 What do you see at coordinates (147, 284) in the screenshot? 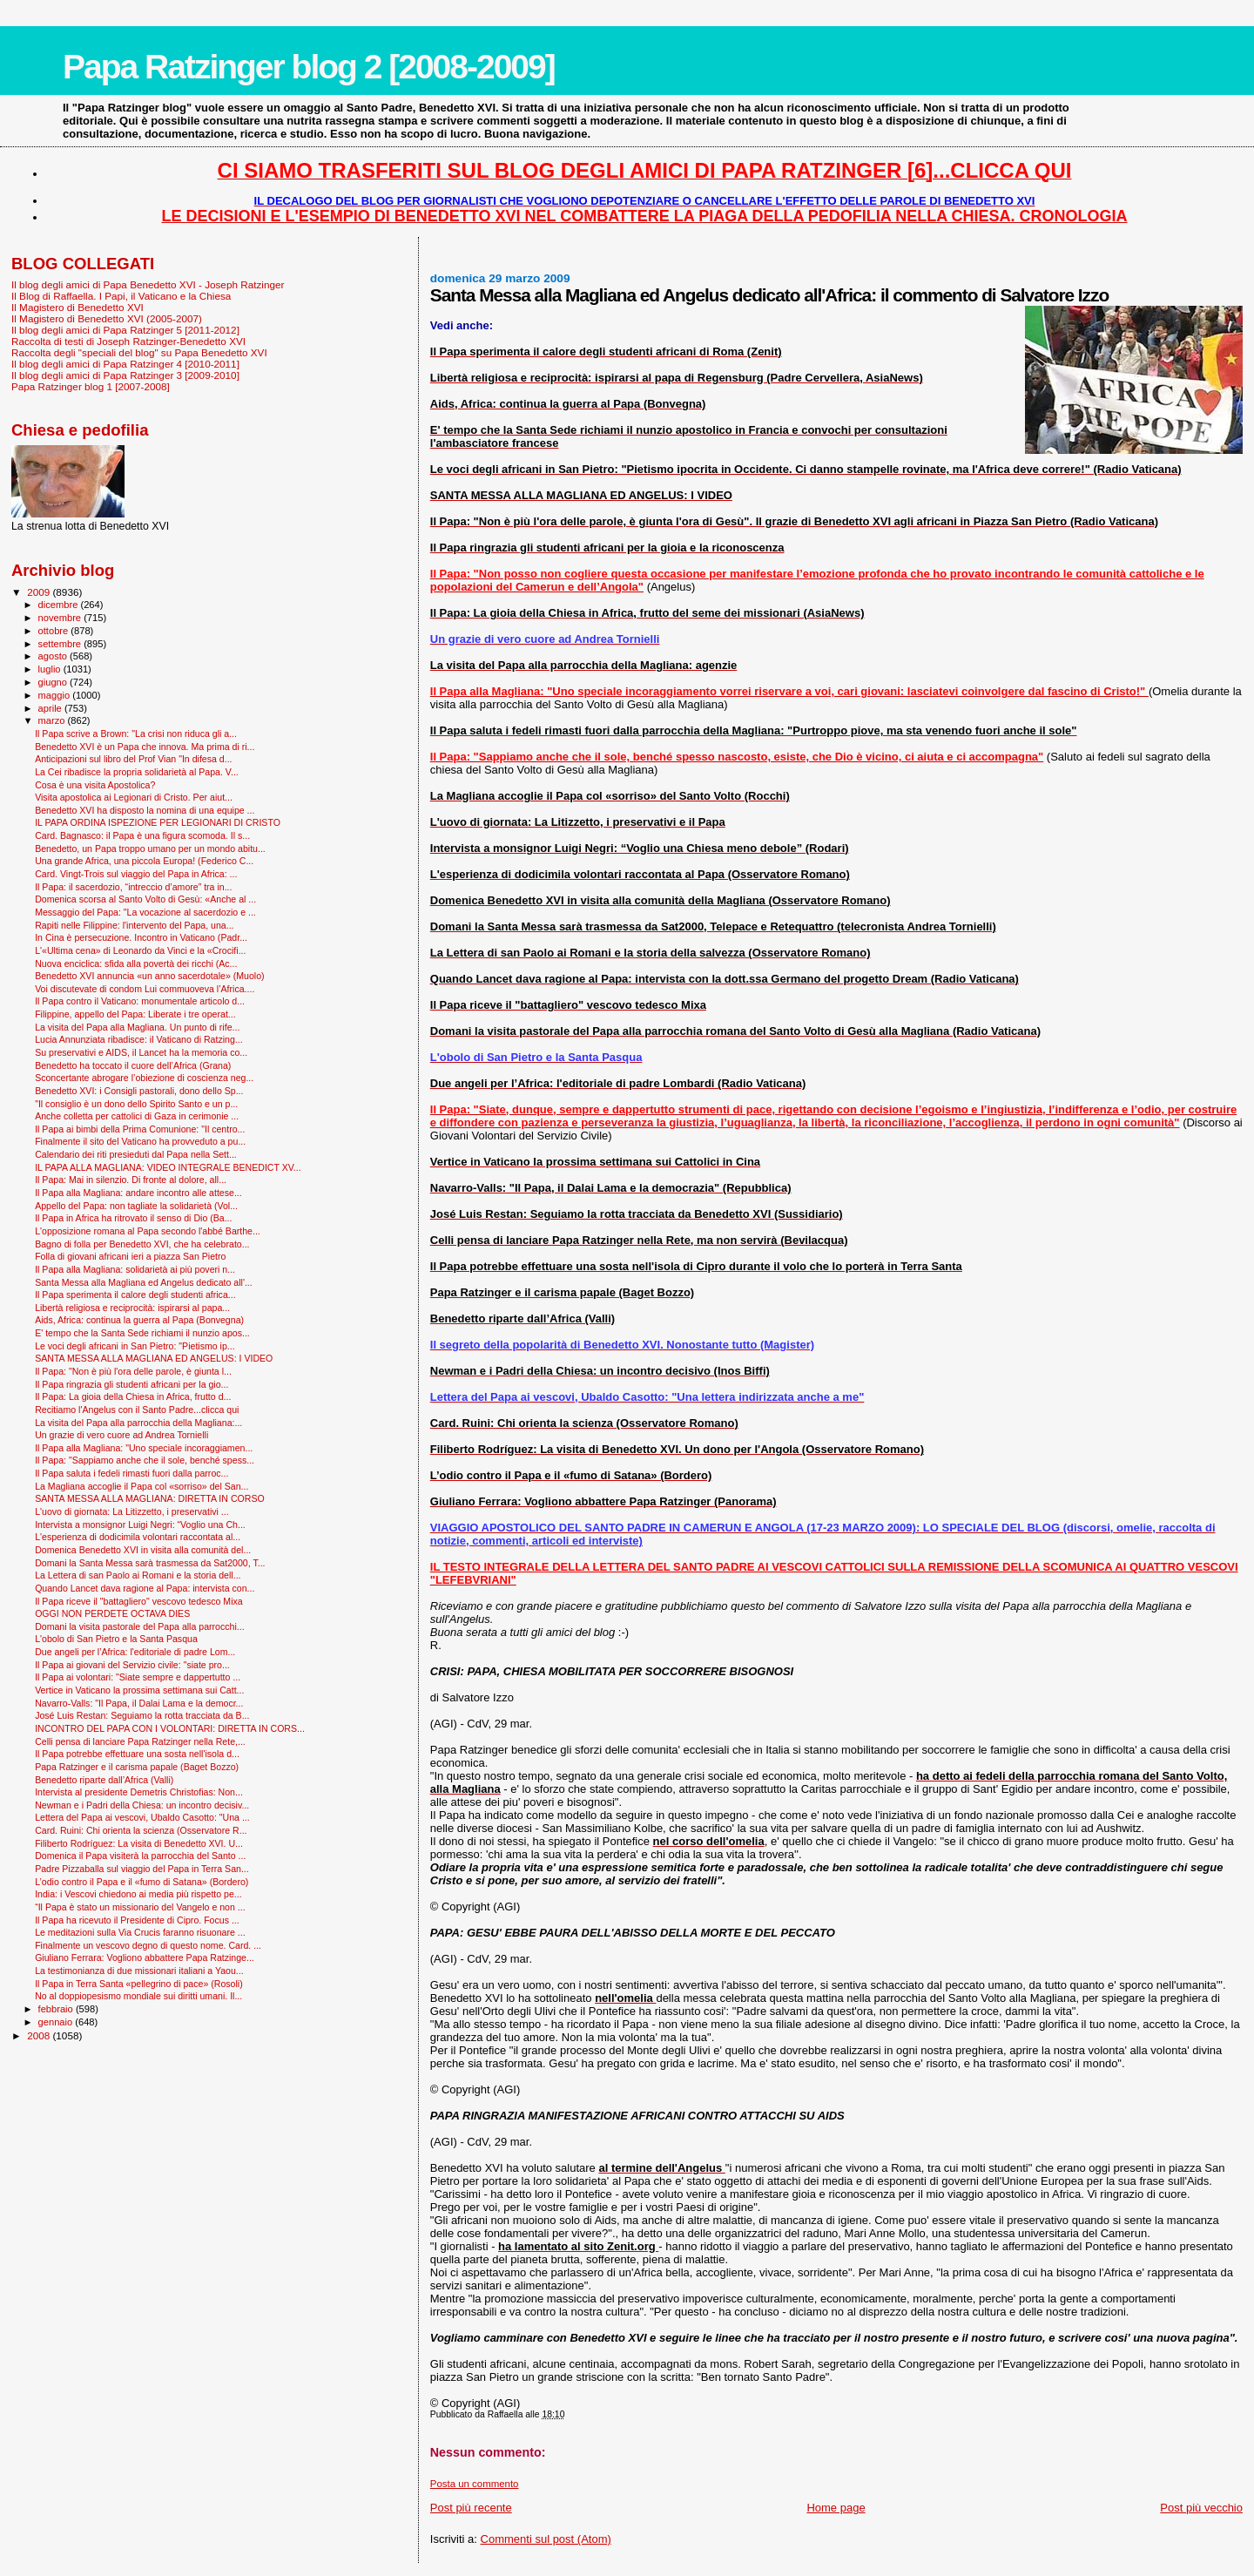
I see `Il blog degli amici di Papa Benedetto XVI - Joseph Ratzinger` at bounding box center [147, 284].